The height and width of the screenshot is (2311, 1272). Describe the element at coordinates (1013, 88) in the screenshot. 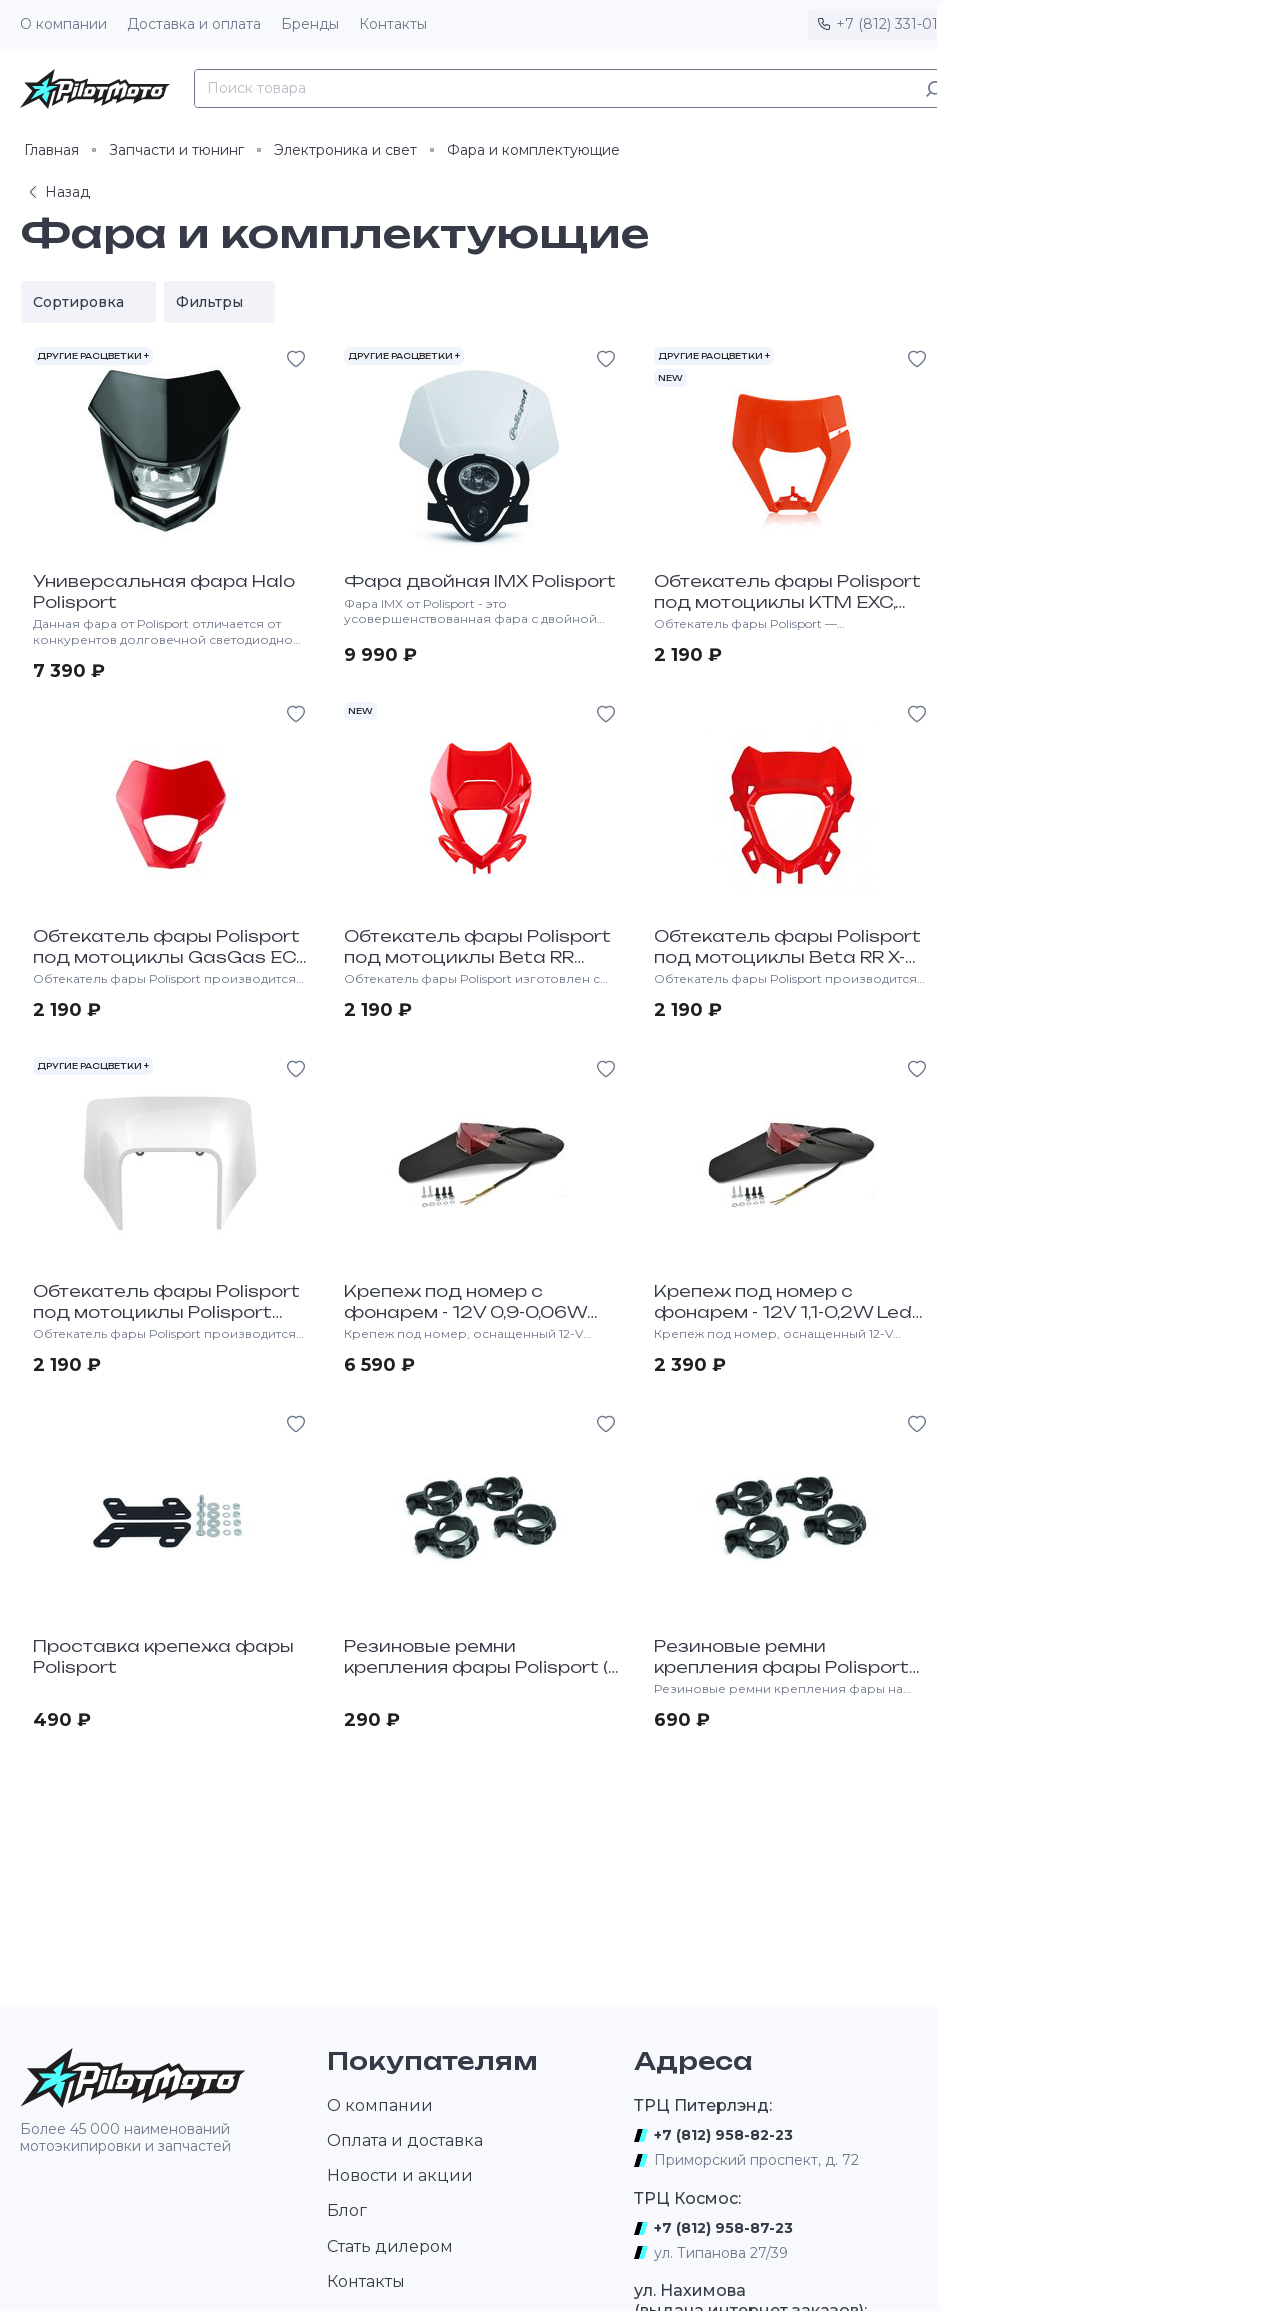

I see `Каталог` at that location.